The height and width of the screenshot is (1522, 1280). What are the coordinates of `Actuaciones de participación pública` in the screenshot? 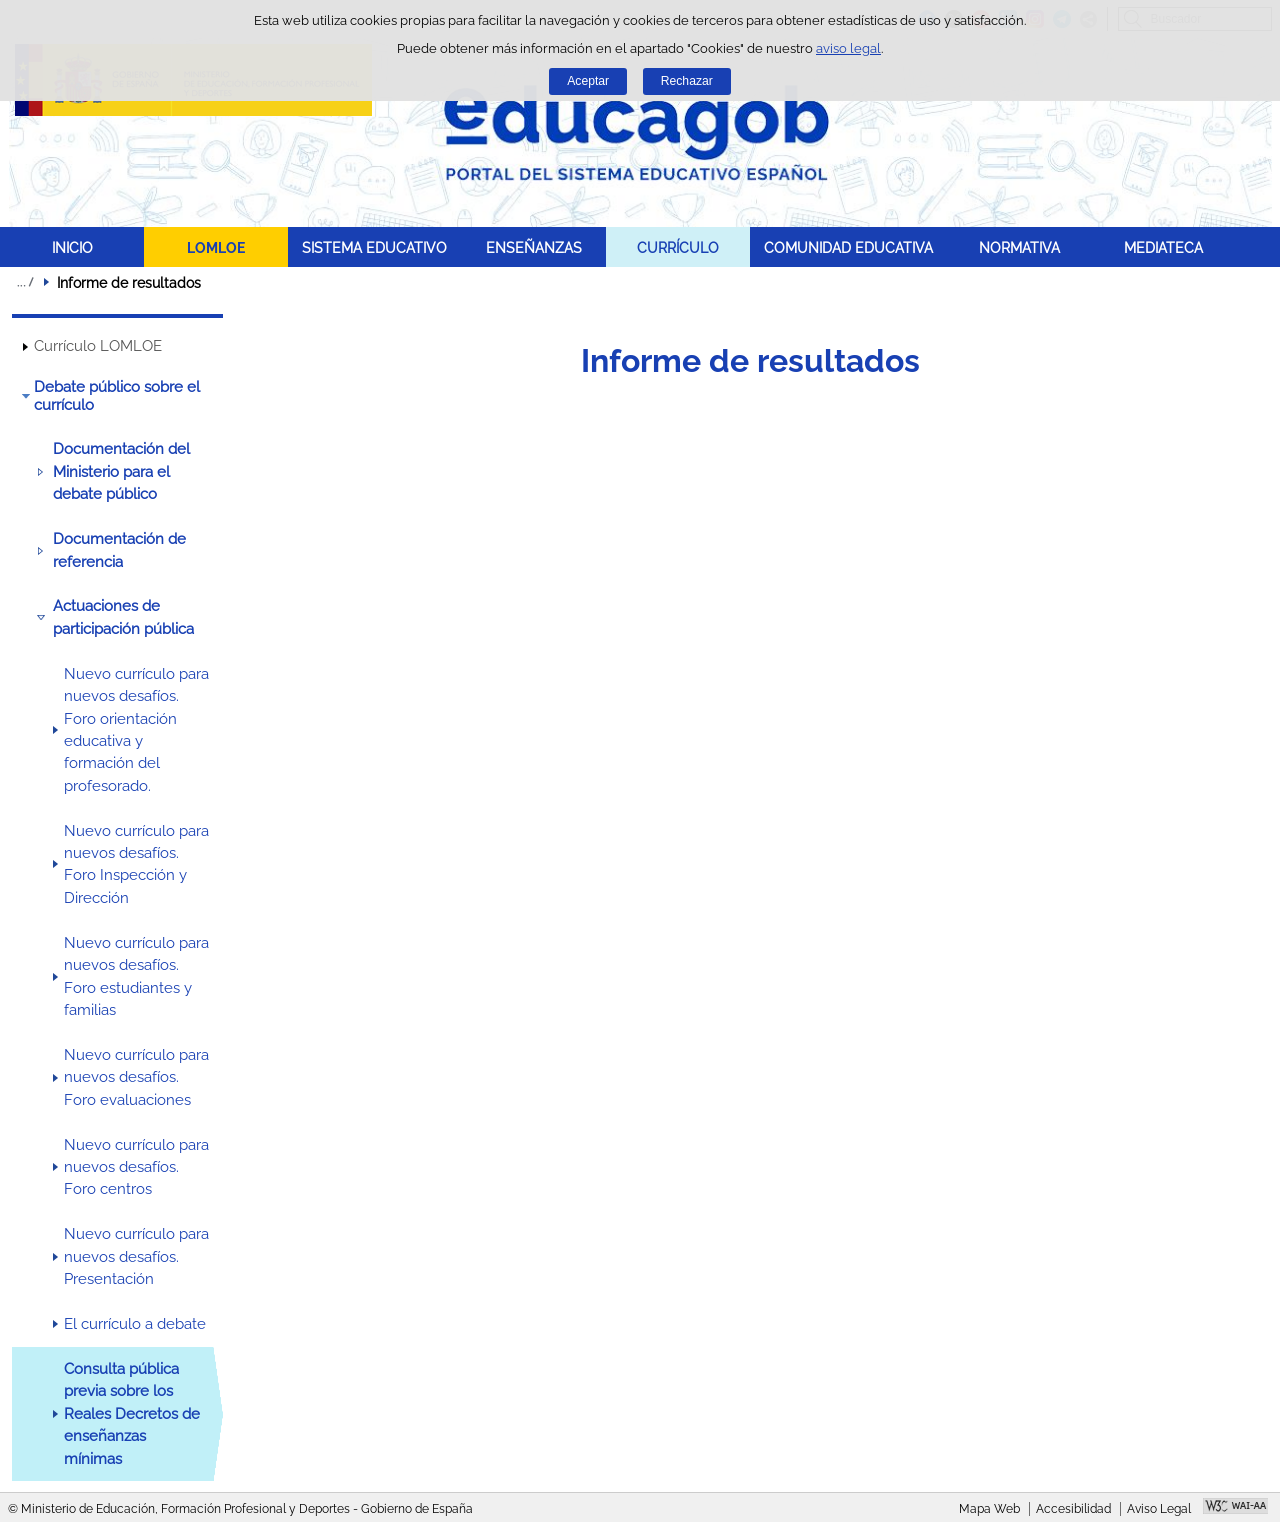 It's located at (123, 617).